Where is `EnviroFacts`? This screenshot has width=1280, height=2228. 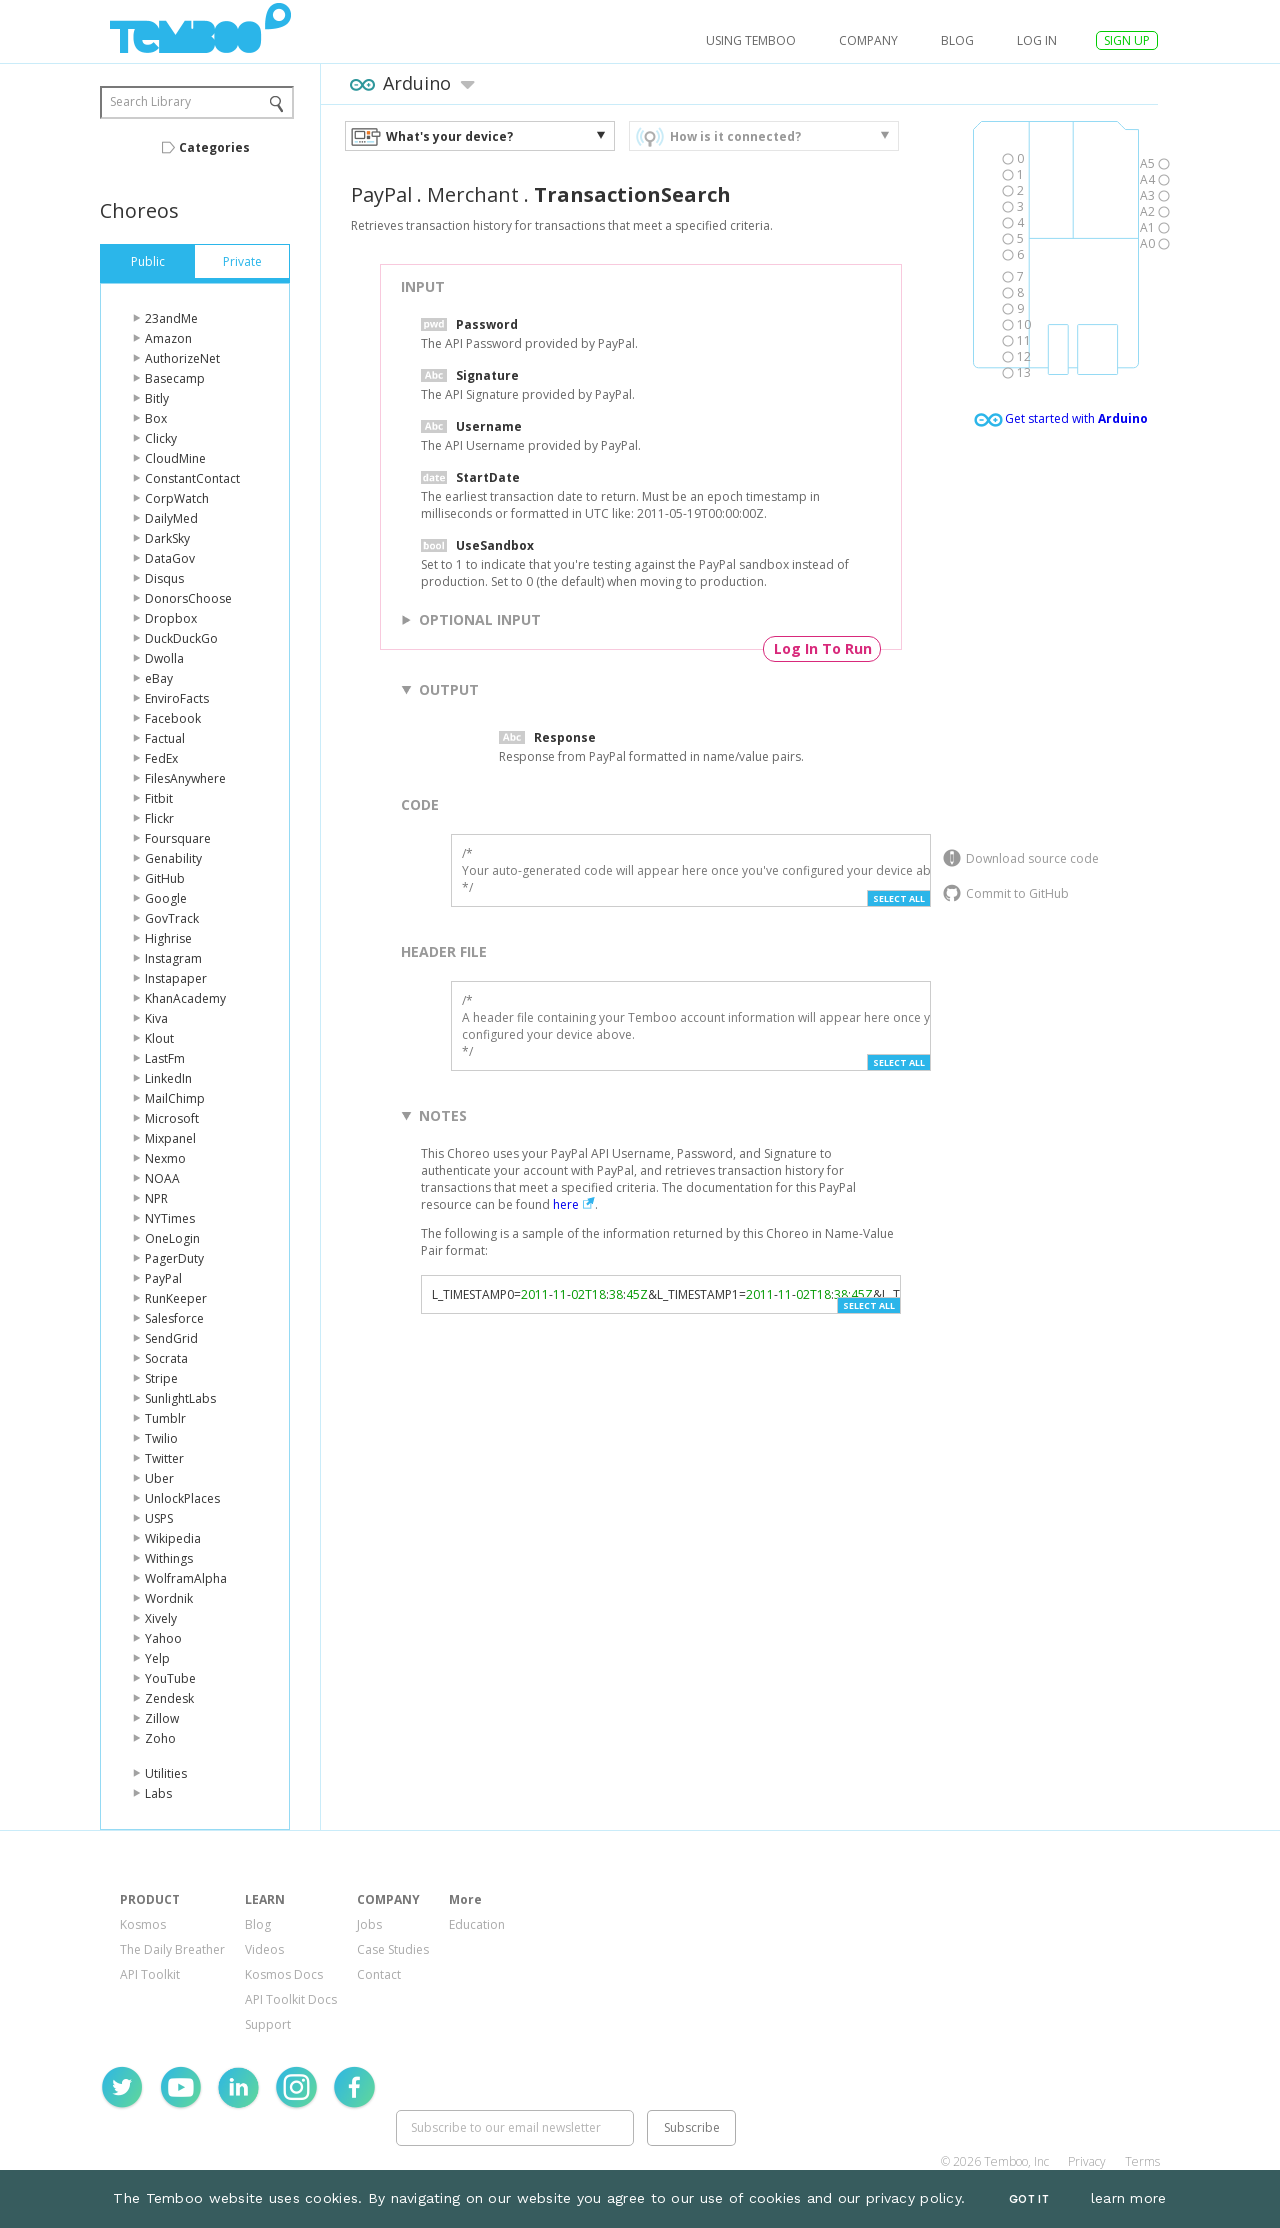 EnviroFacts is located at coordinates (177, 698).